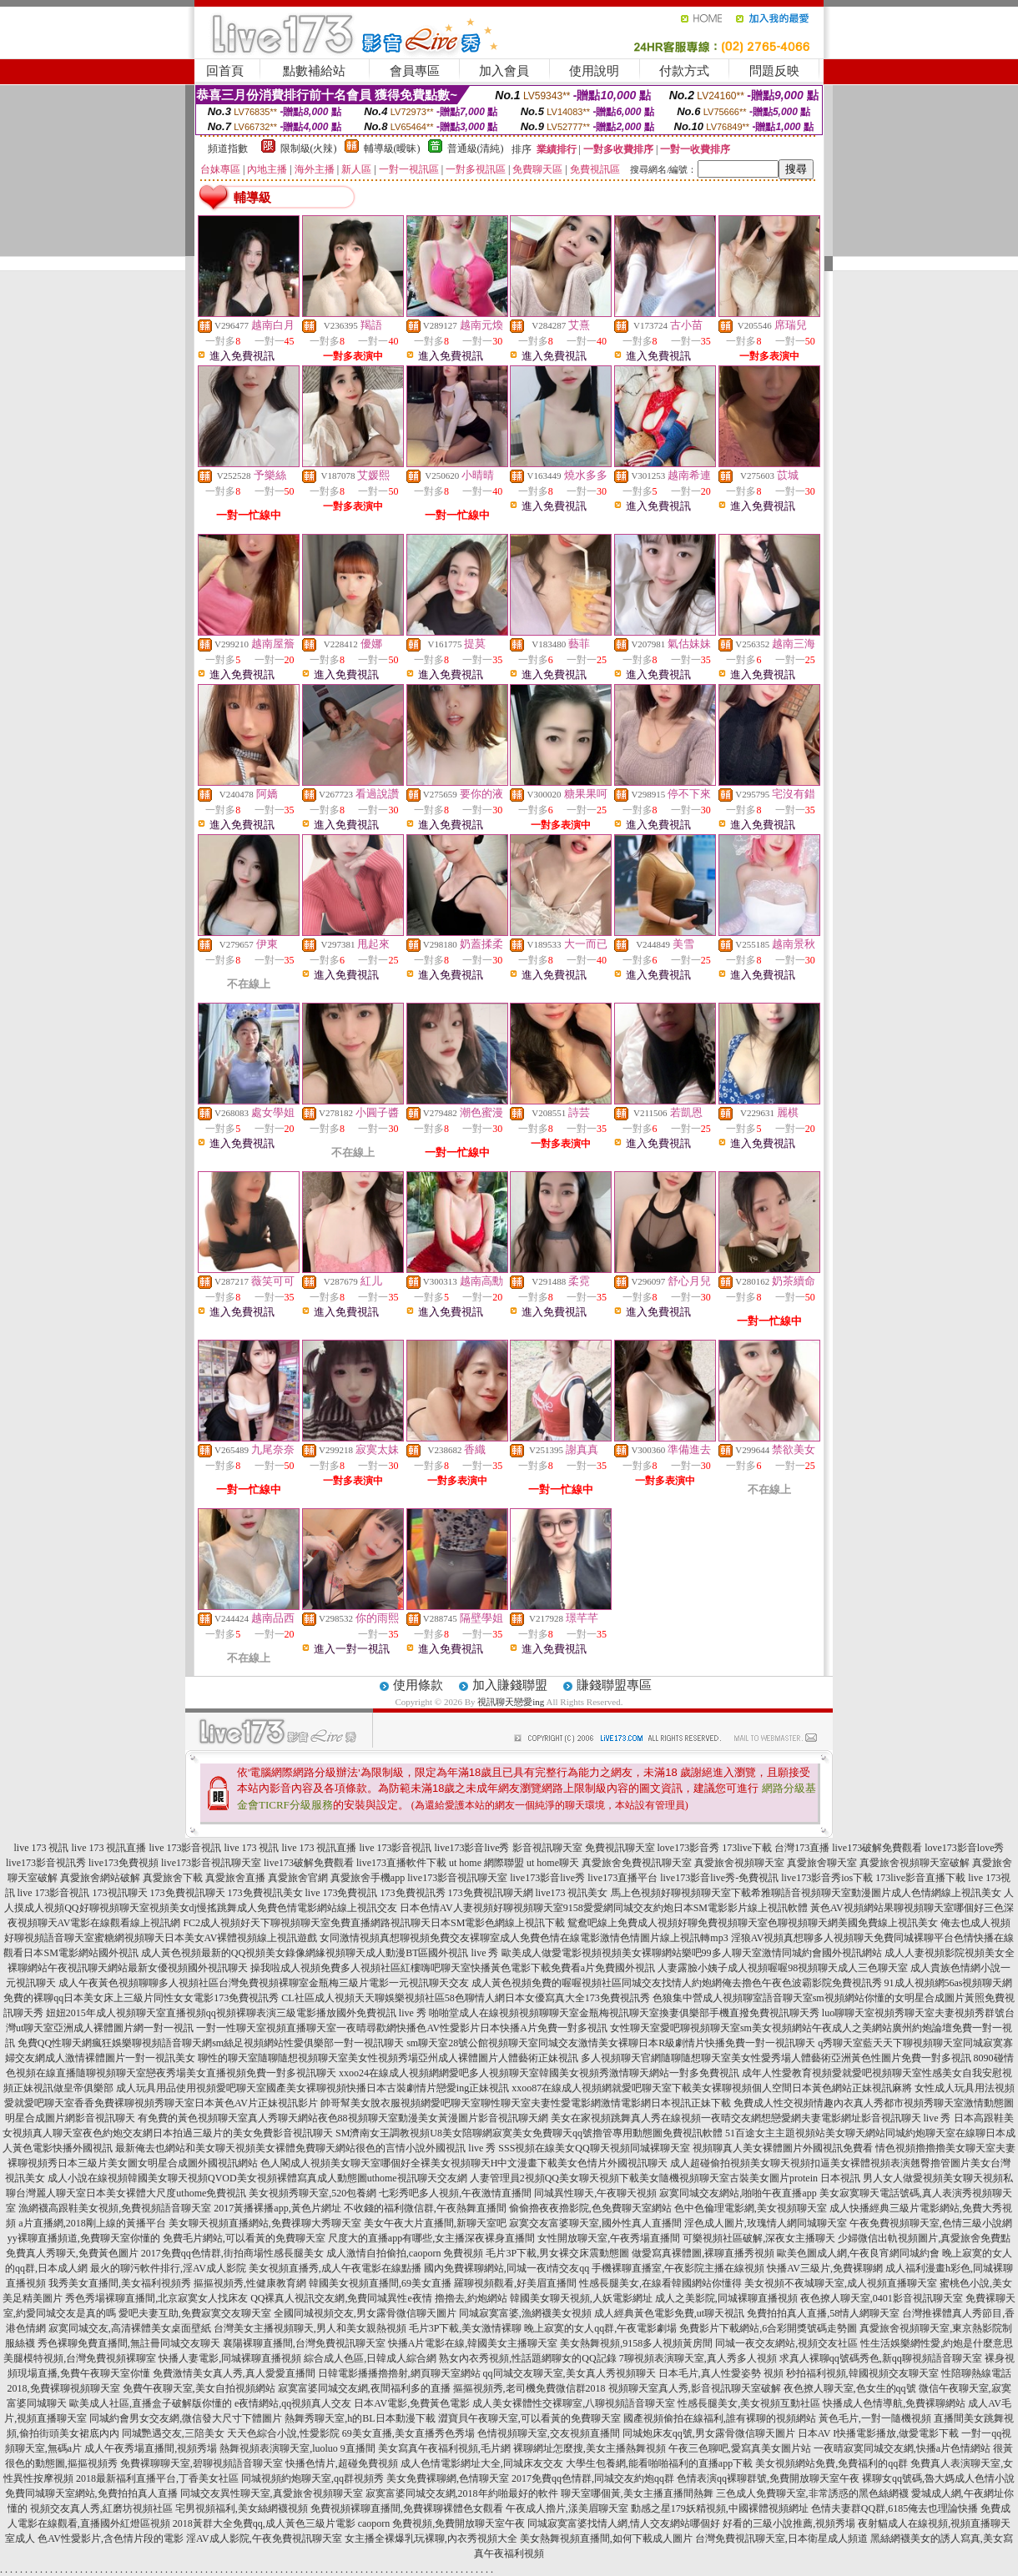 The image size is (1018, 2576). What do you see at coordinates (452, 1968) in the screenshot?
I see `操我啦成人視頻免費多人視頻社區紅樓嗨吧聊天室快播黃色電影下載免費看a片免費國外視訊` at bounding box center [452, 1968].